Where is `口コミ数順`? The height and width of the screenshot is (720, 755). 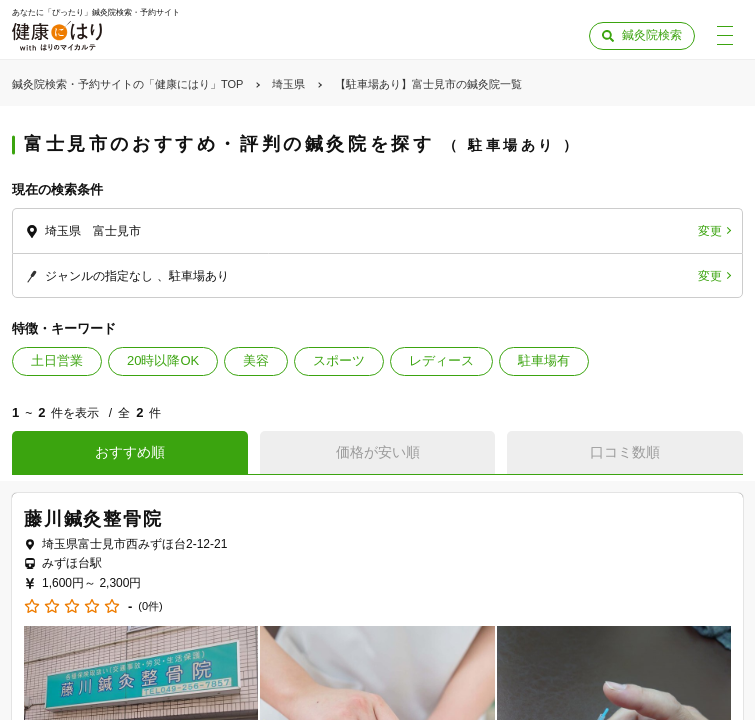
口コミ数順 is located at coordinates (625, 452).